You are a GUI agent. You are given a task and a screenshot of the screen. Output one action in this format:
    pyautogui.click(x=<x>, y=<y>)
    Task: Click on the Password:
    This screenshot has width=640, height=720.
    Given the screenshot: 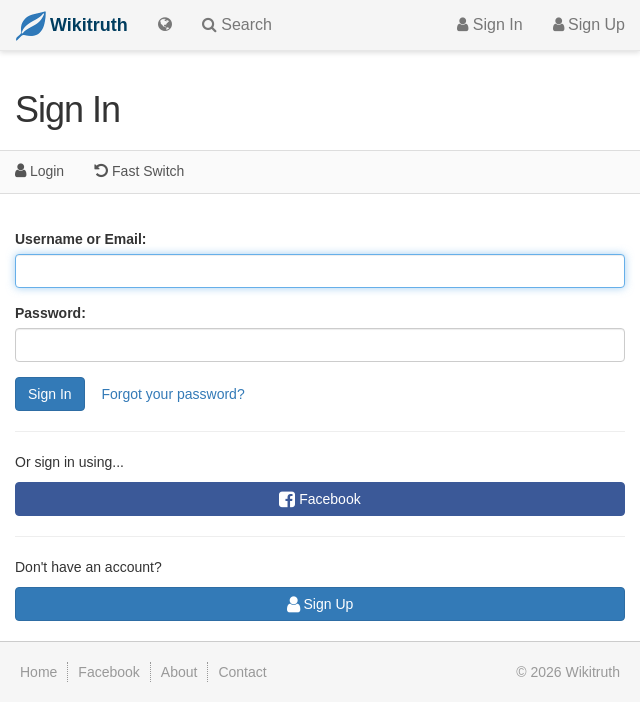 What is the action you would take?
    pyautogui.click(x=50, y=313)
    